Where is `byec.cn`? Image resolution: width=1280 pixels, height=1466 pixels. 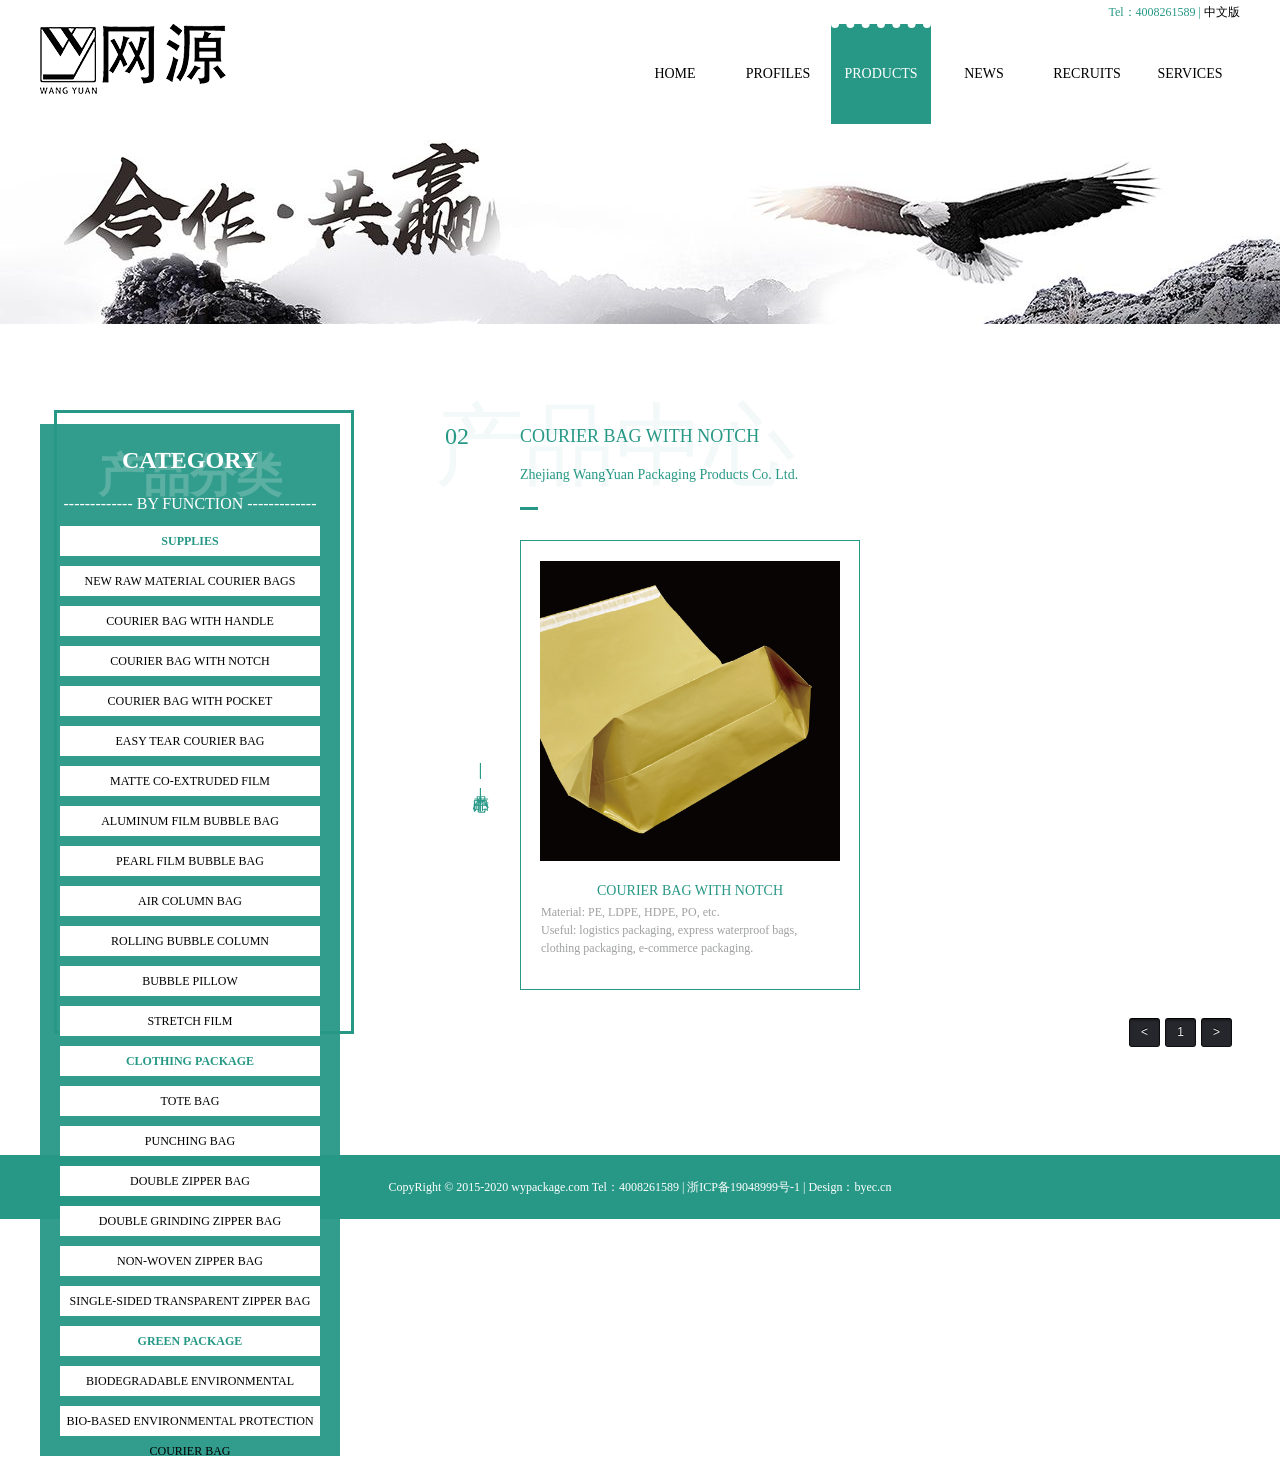 byec.cn is located at coordinates (872, 1187).